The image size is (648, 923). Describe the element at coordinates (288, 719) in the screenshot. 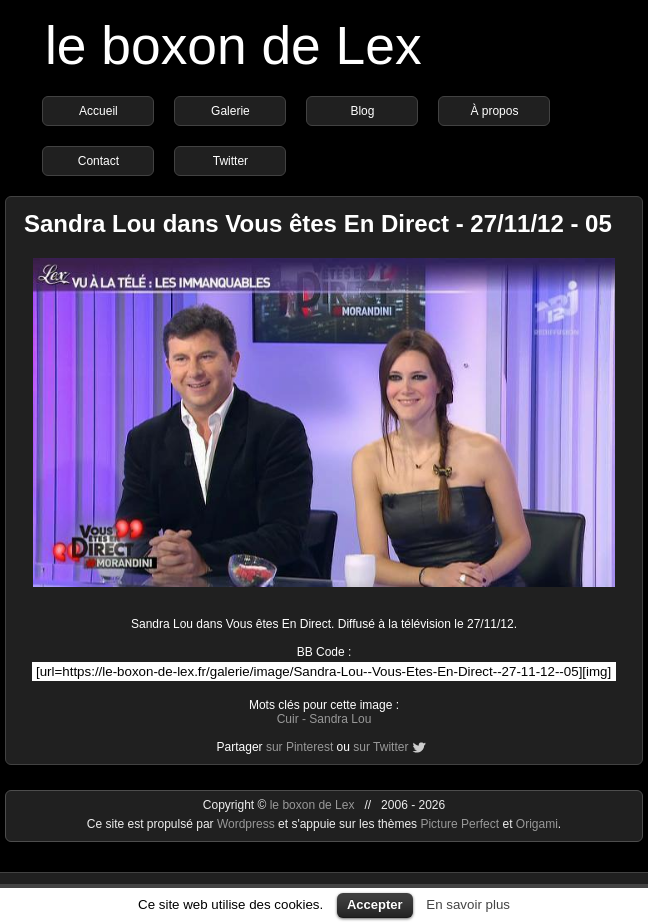

I see `Cuir` at that location.